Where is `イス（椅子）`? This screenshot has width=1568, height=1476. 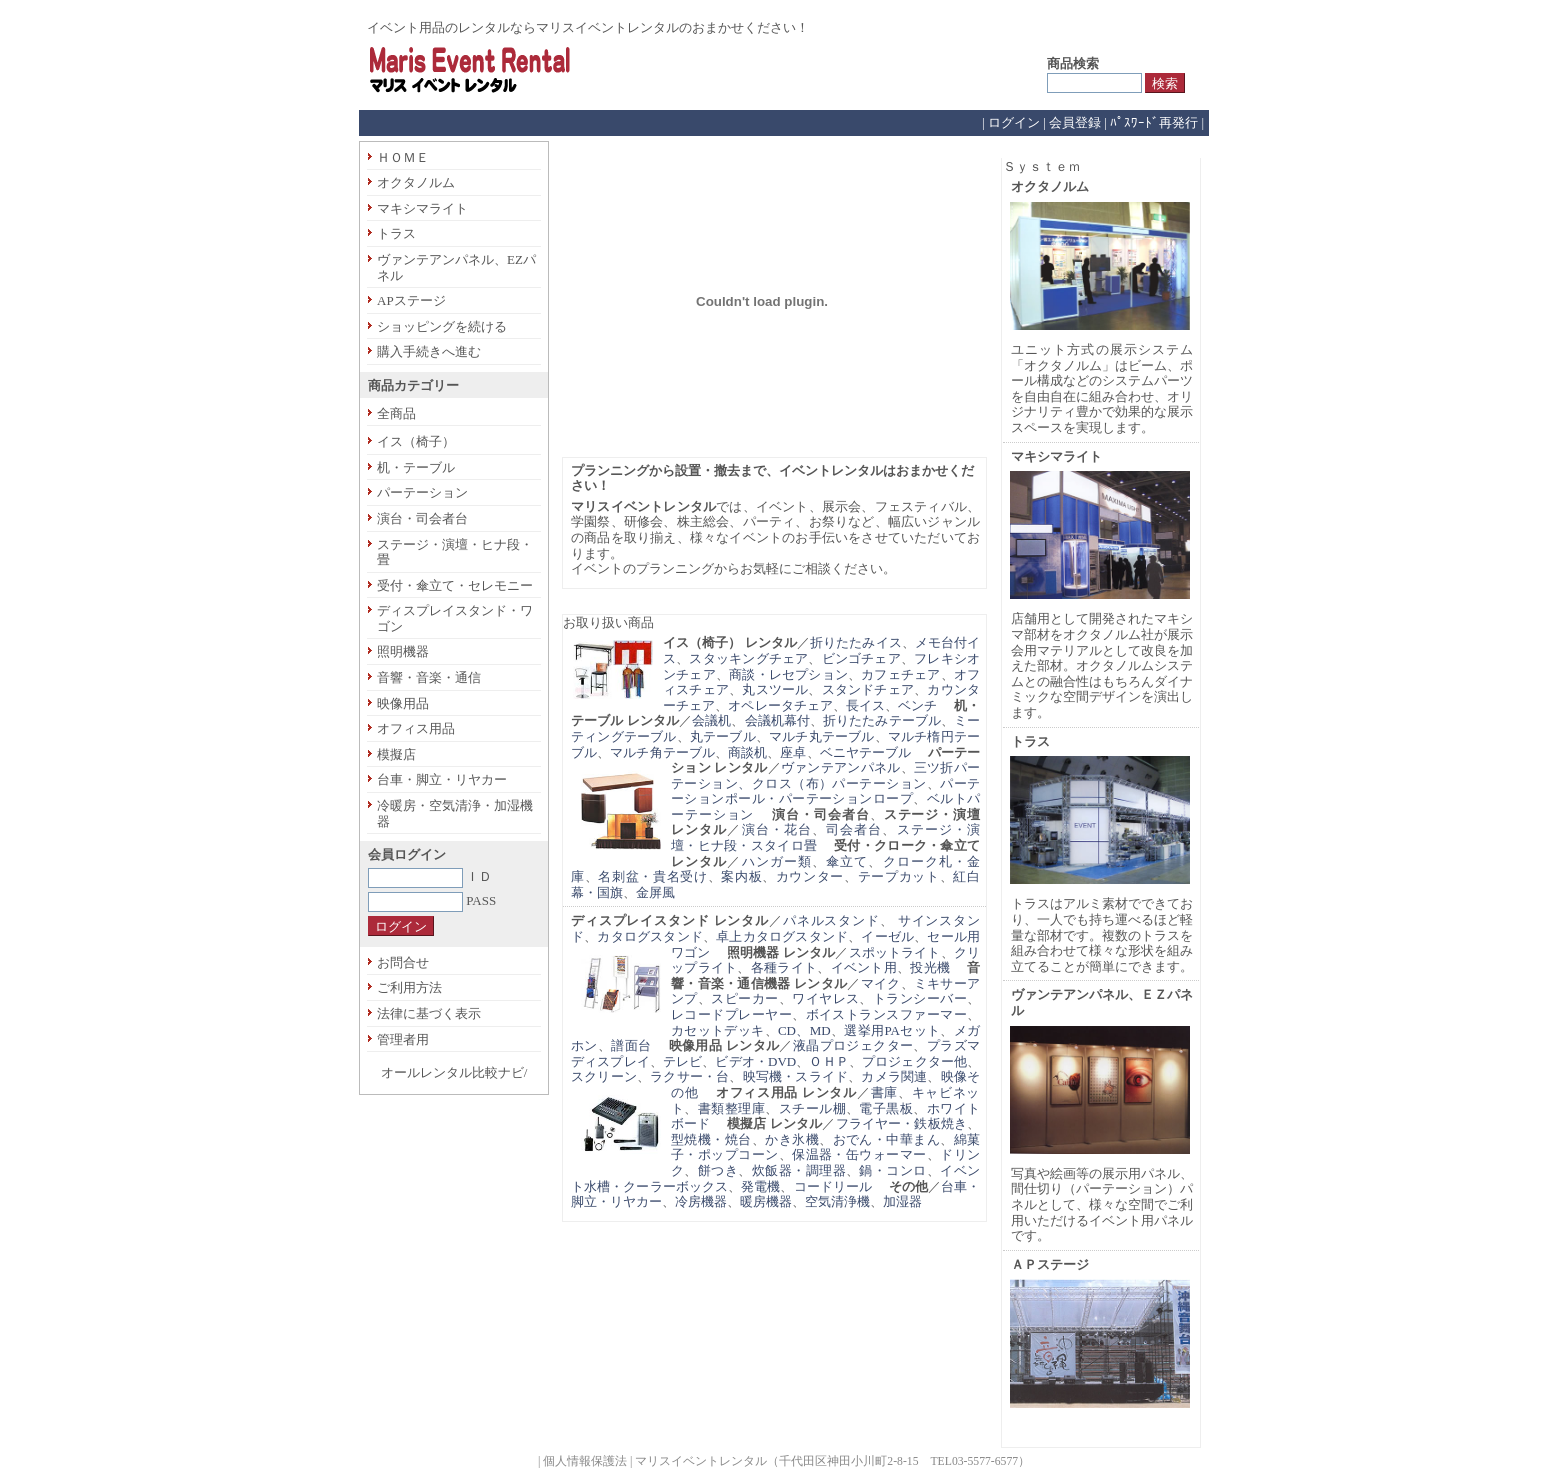 イス（椅子） is located at coordinates (416, 441).